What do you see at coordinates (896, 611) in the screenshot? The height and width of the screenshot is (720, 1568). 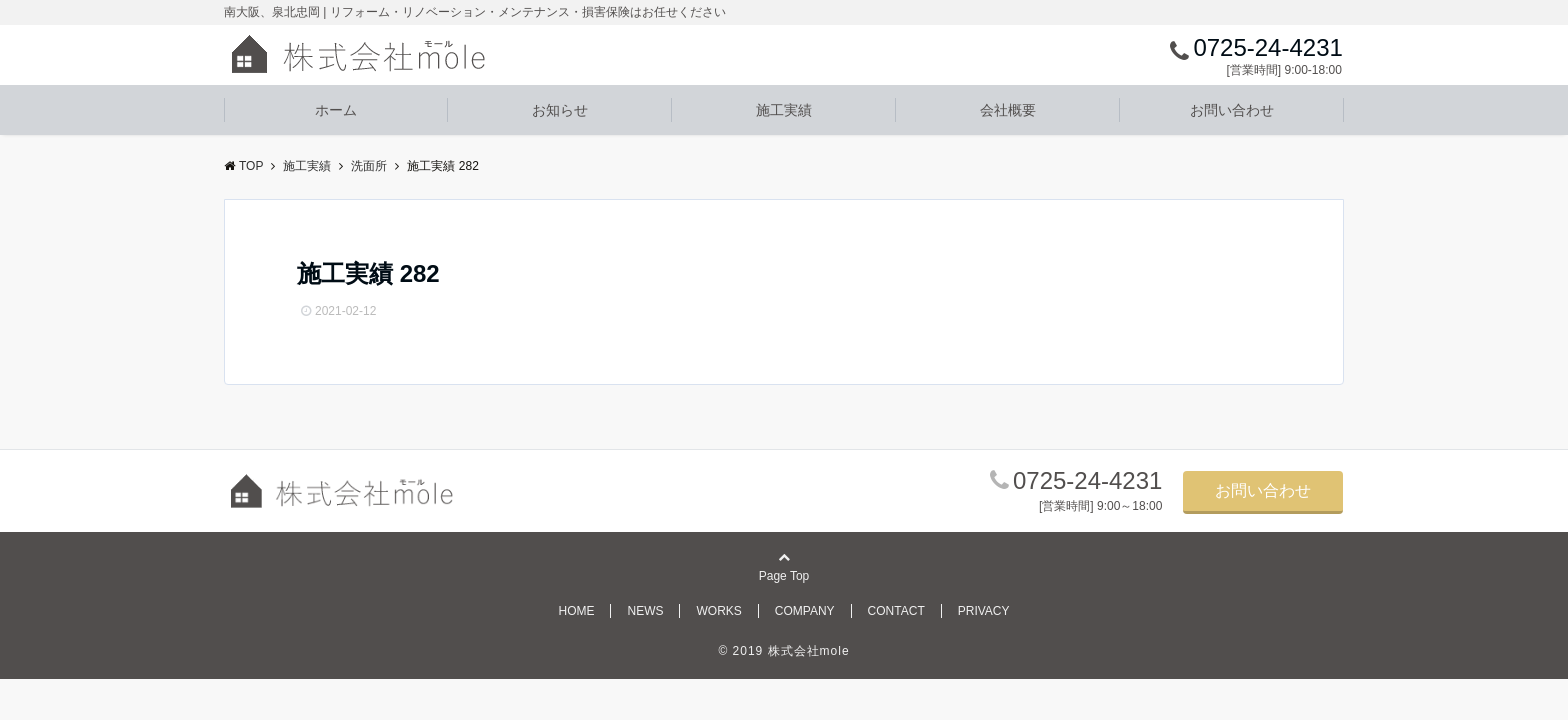 I see `CONTACT` at bounding box center [896, 611].